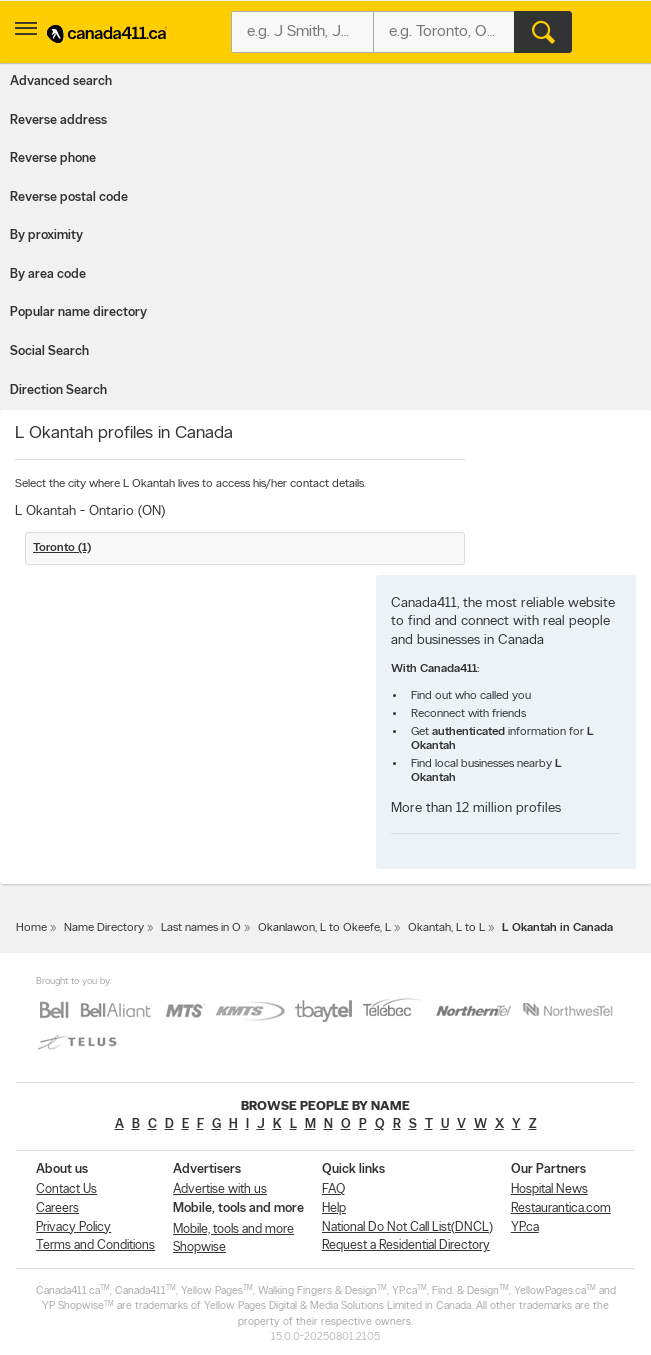 This screenshot has width=651, height=1355. I want to click on Reverse phone, so click(53, 158).